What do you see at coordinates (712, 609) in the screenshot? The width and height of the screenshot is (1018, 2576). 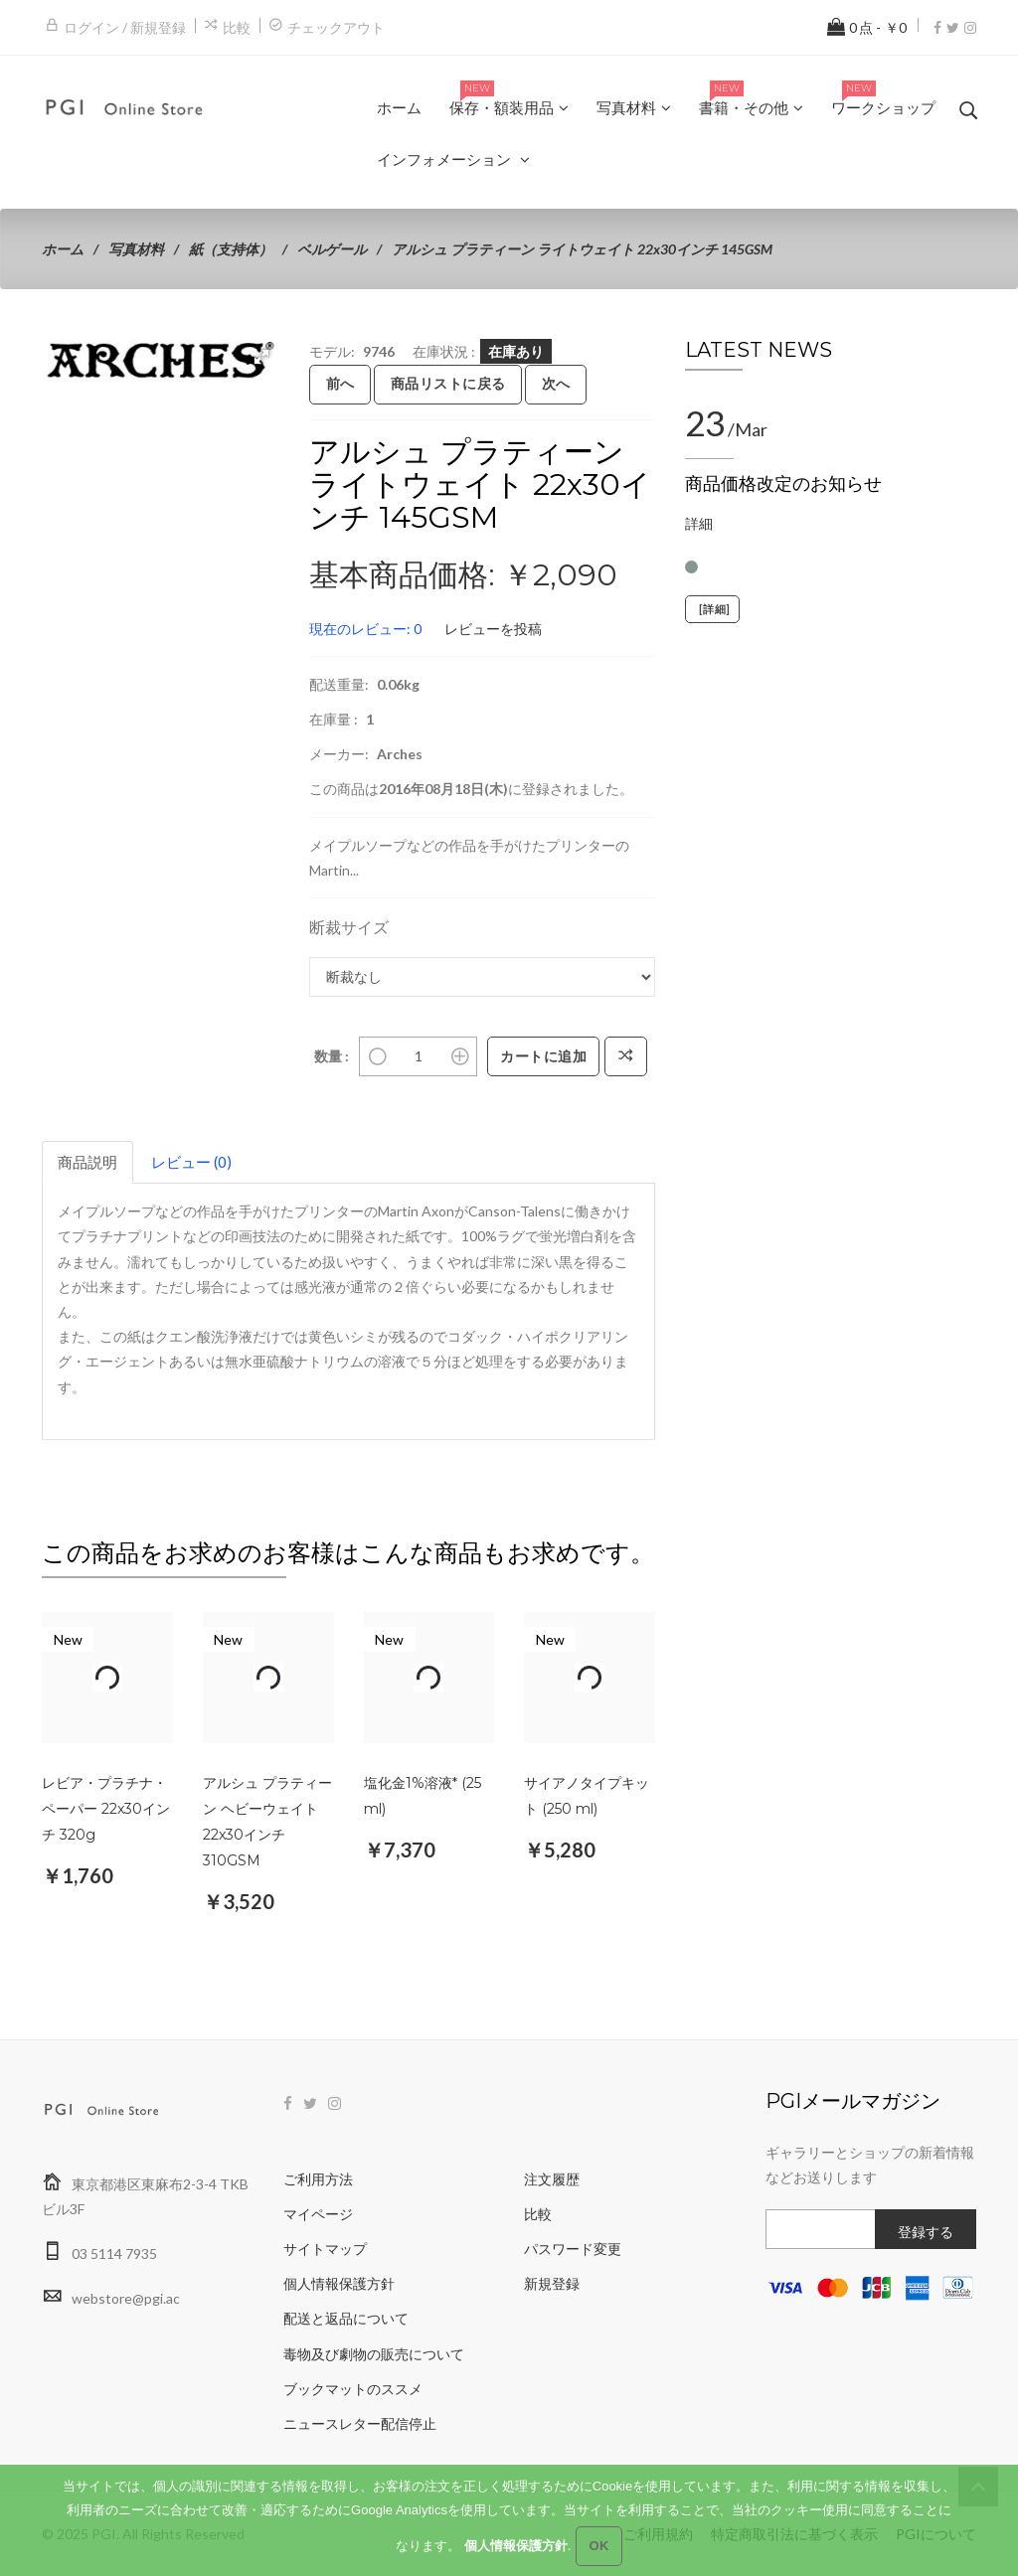 I see `[詳細]` at bounding box center [712, 609].